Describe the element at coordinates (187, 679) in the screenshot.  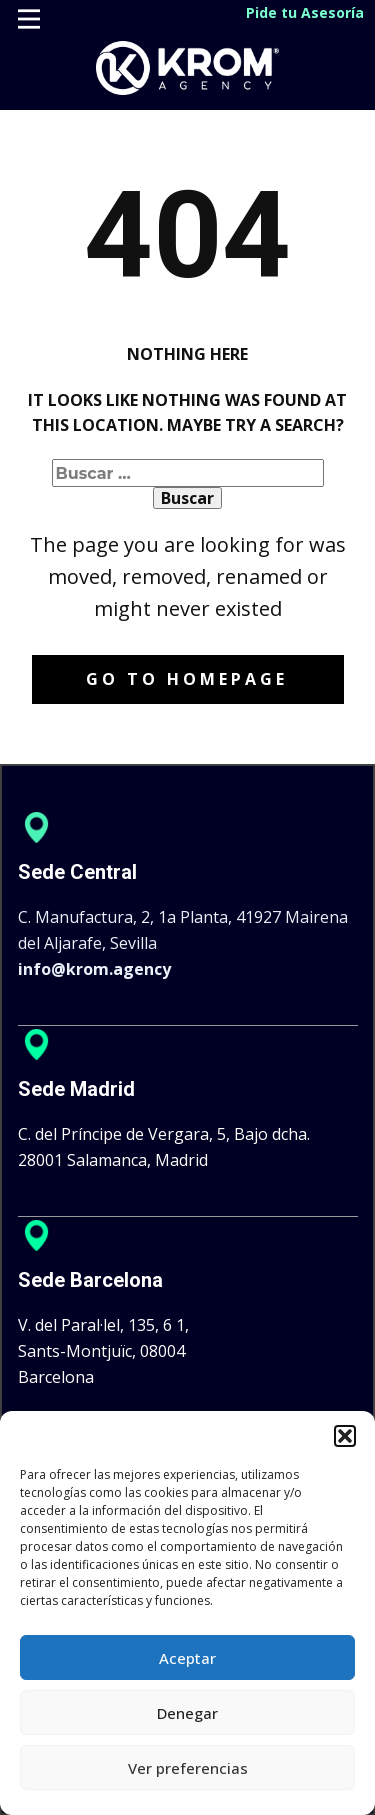
I see `Go to homepage` at that location.